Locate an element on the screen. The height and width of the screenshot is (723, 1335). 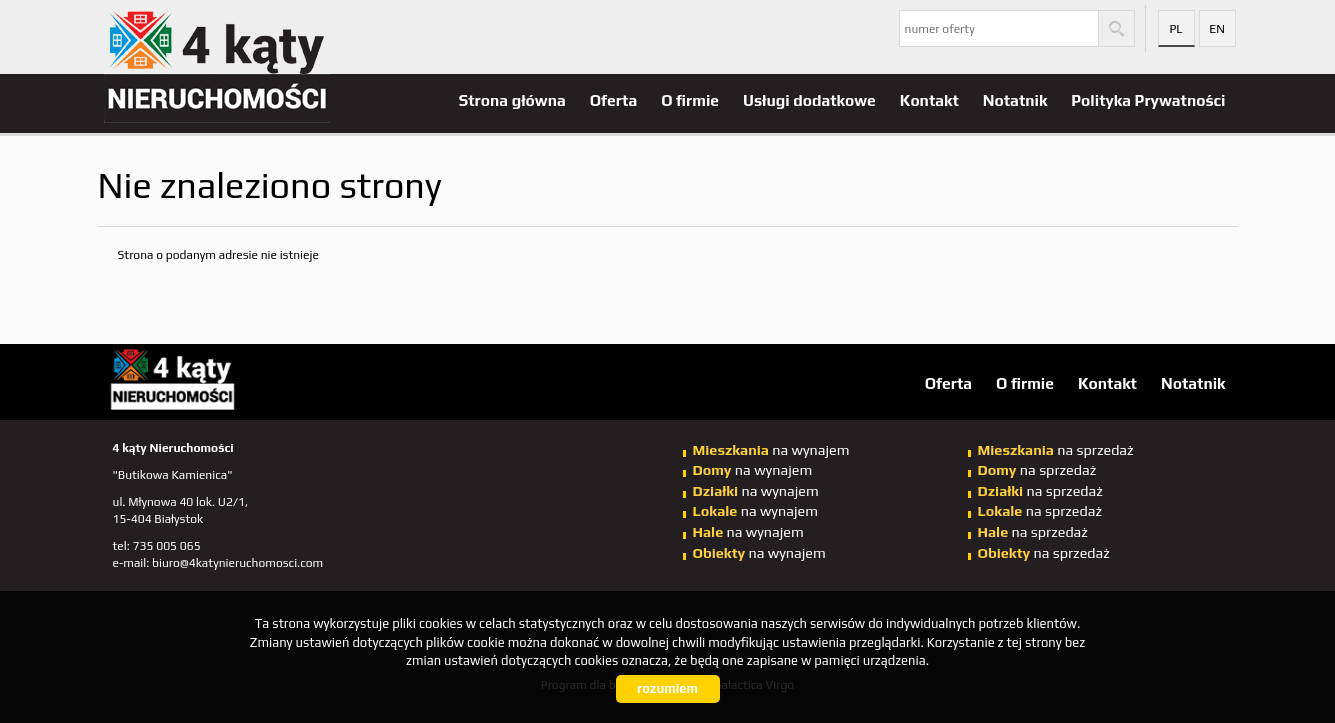
Polityka Prywatności is located at coordinates (1148, 100).